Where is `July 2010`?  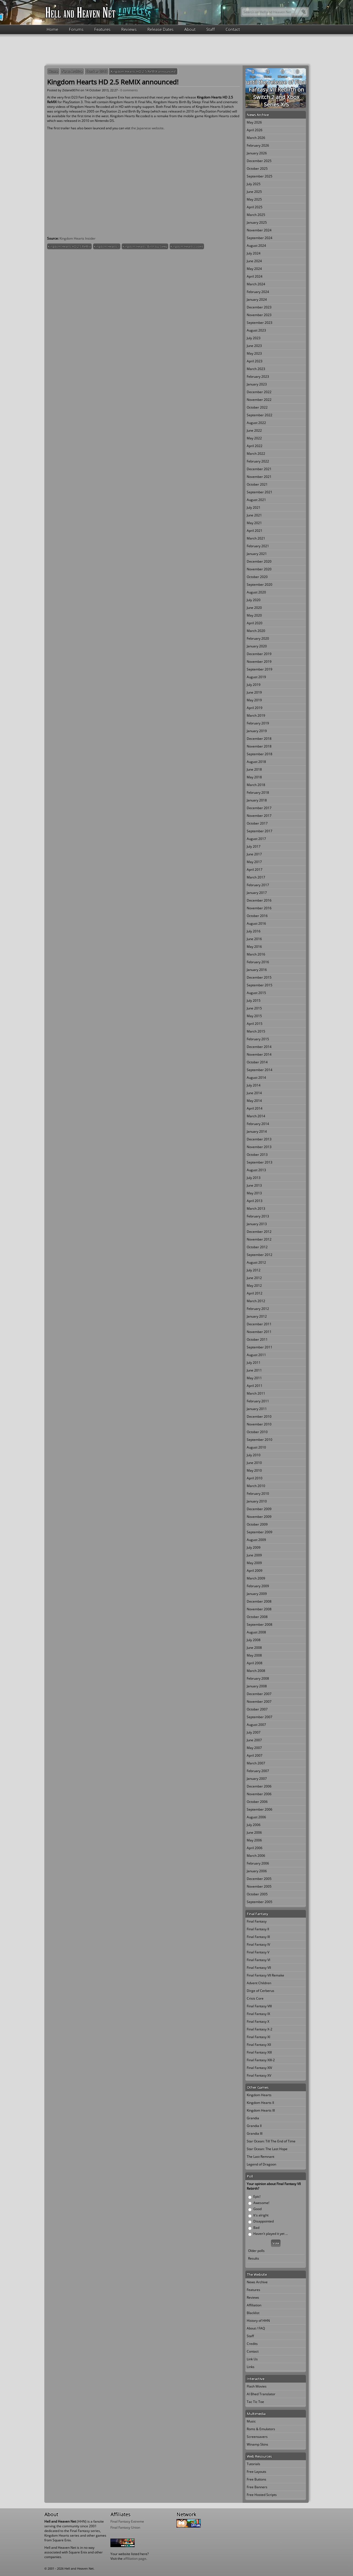
July 2010 is located at coordinates (253, 1455).